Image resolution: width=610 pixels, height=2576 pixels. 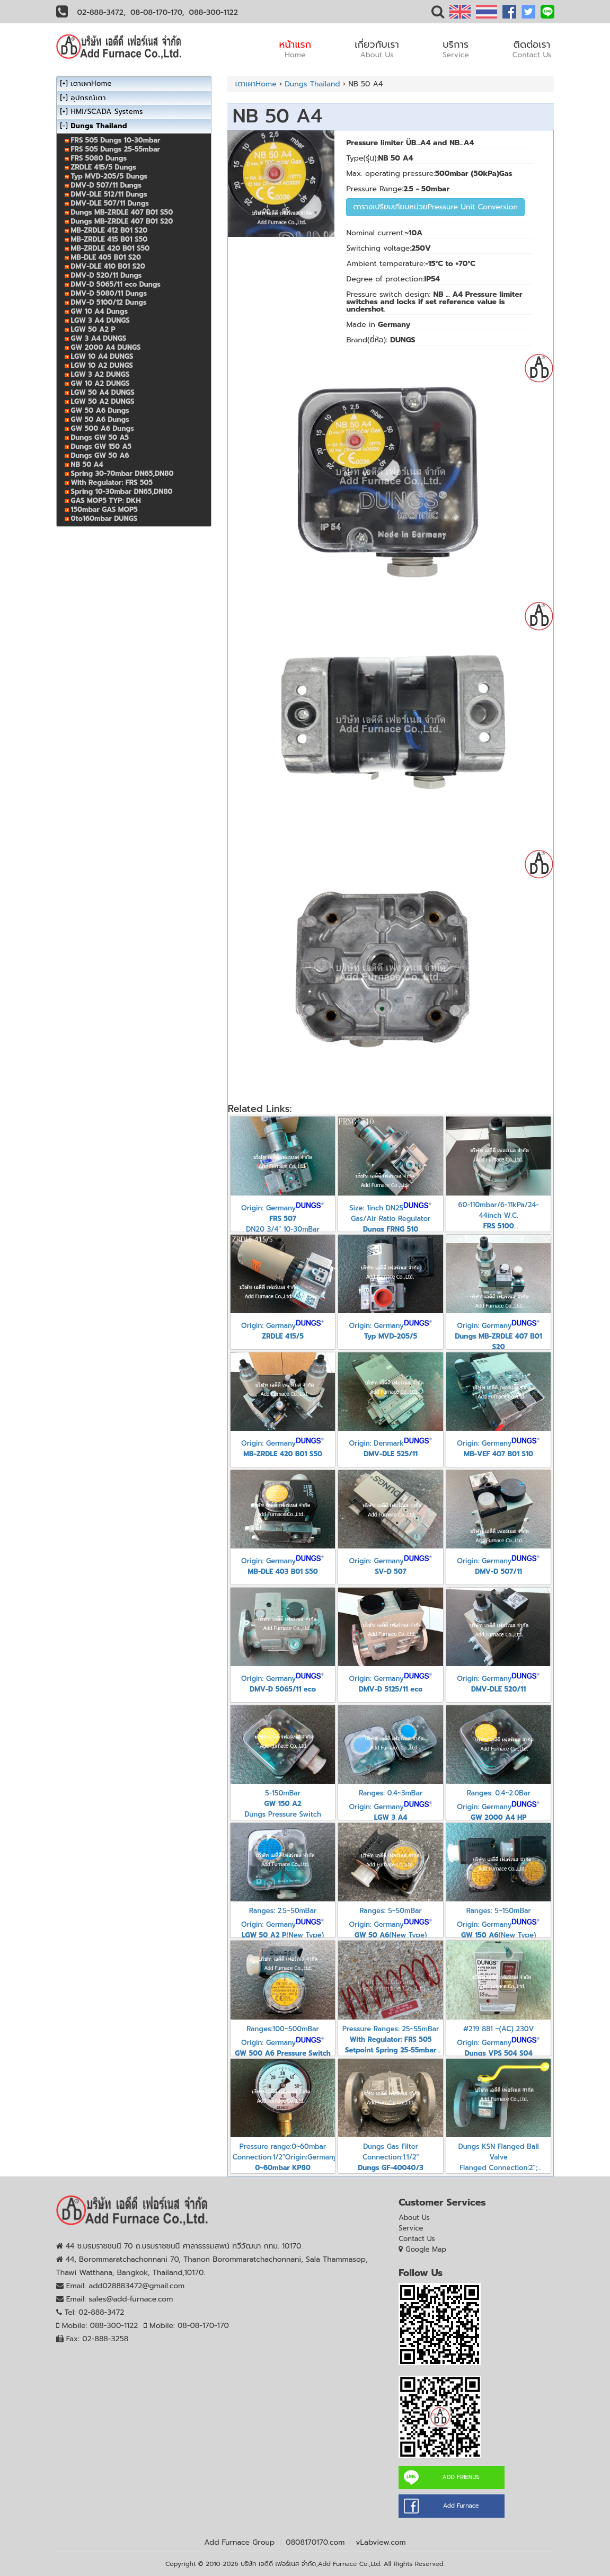 I want to click on อุปกรณ์เตา, so click(x=88, y=98).